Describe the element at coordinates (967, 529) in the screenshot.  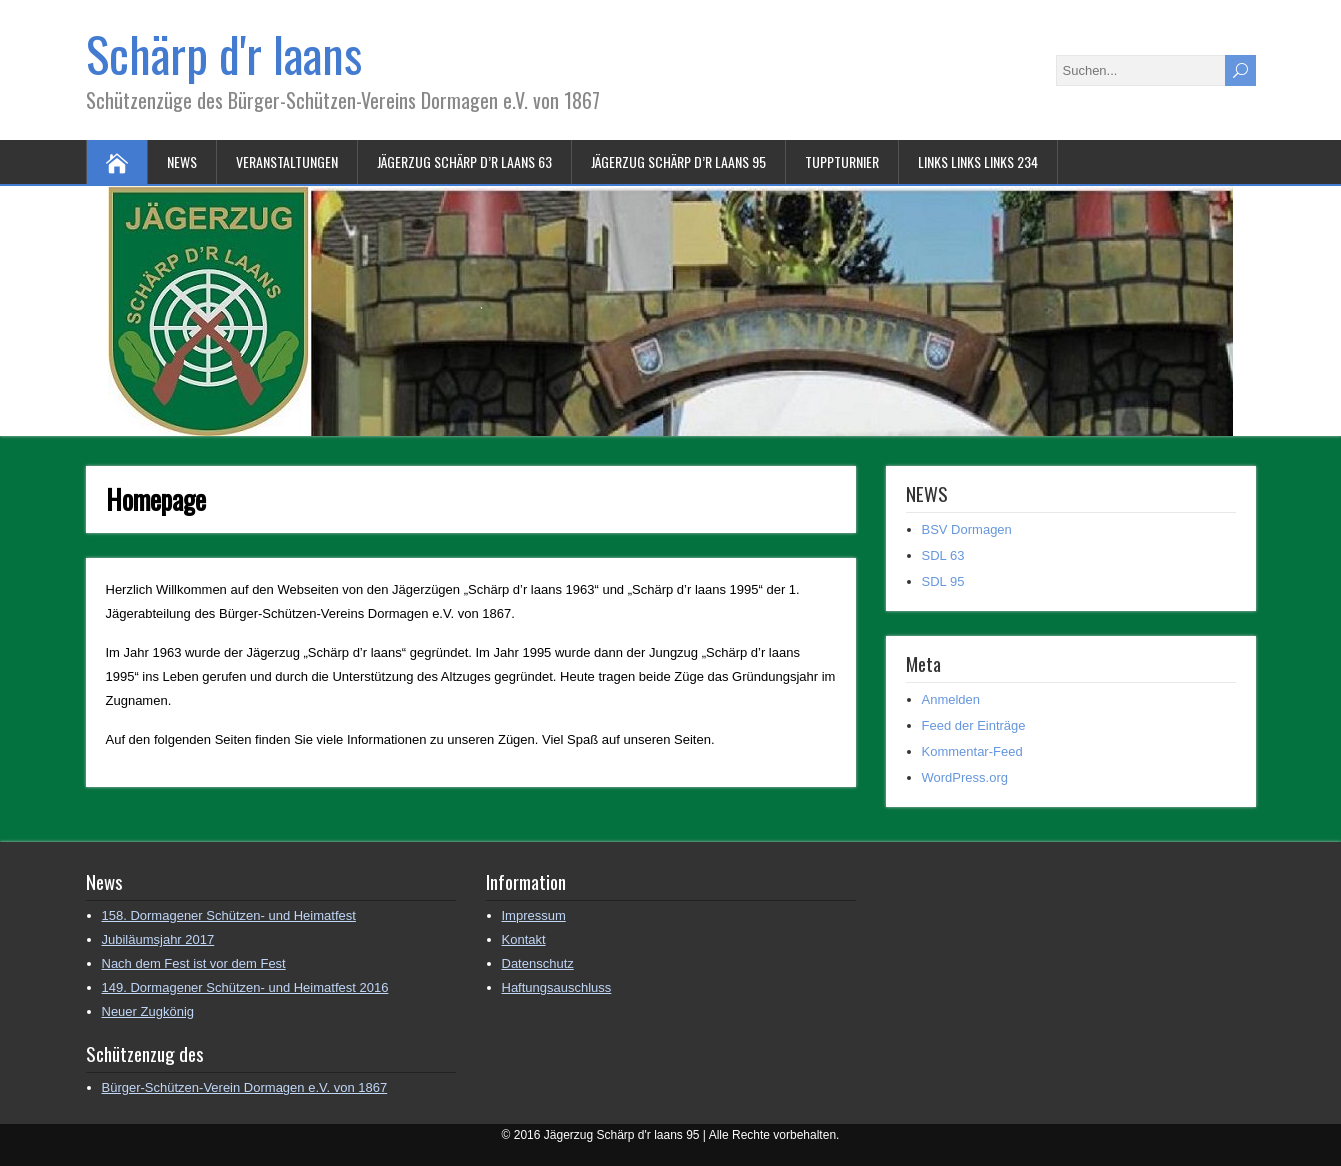
I see `BSV Dormagen` at that location.